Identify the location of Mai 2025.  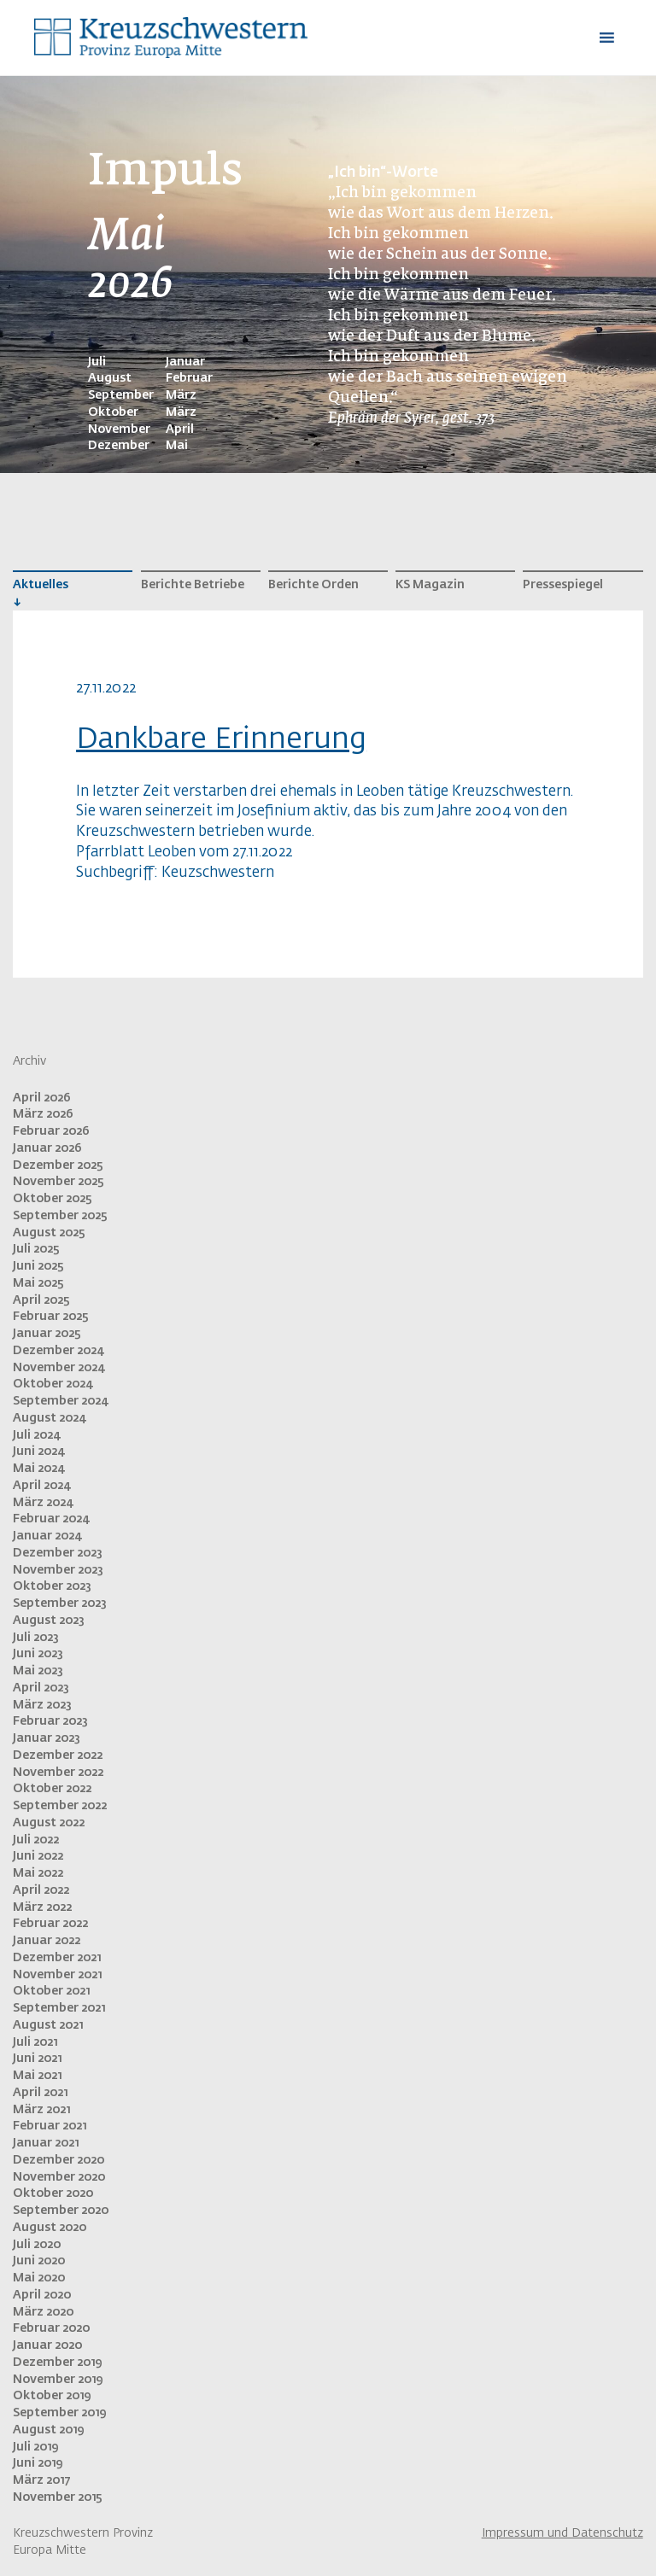
(38, 1283).